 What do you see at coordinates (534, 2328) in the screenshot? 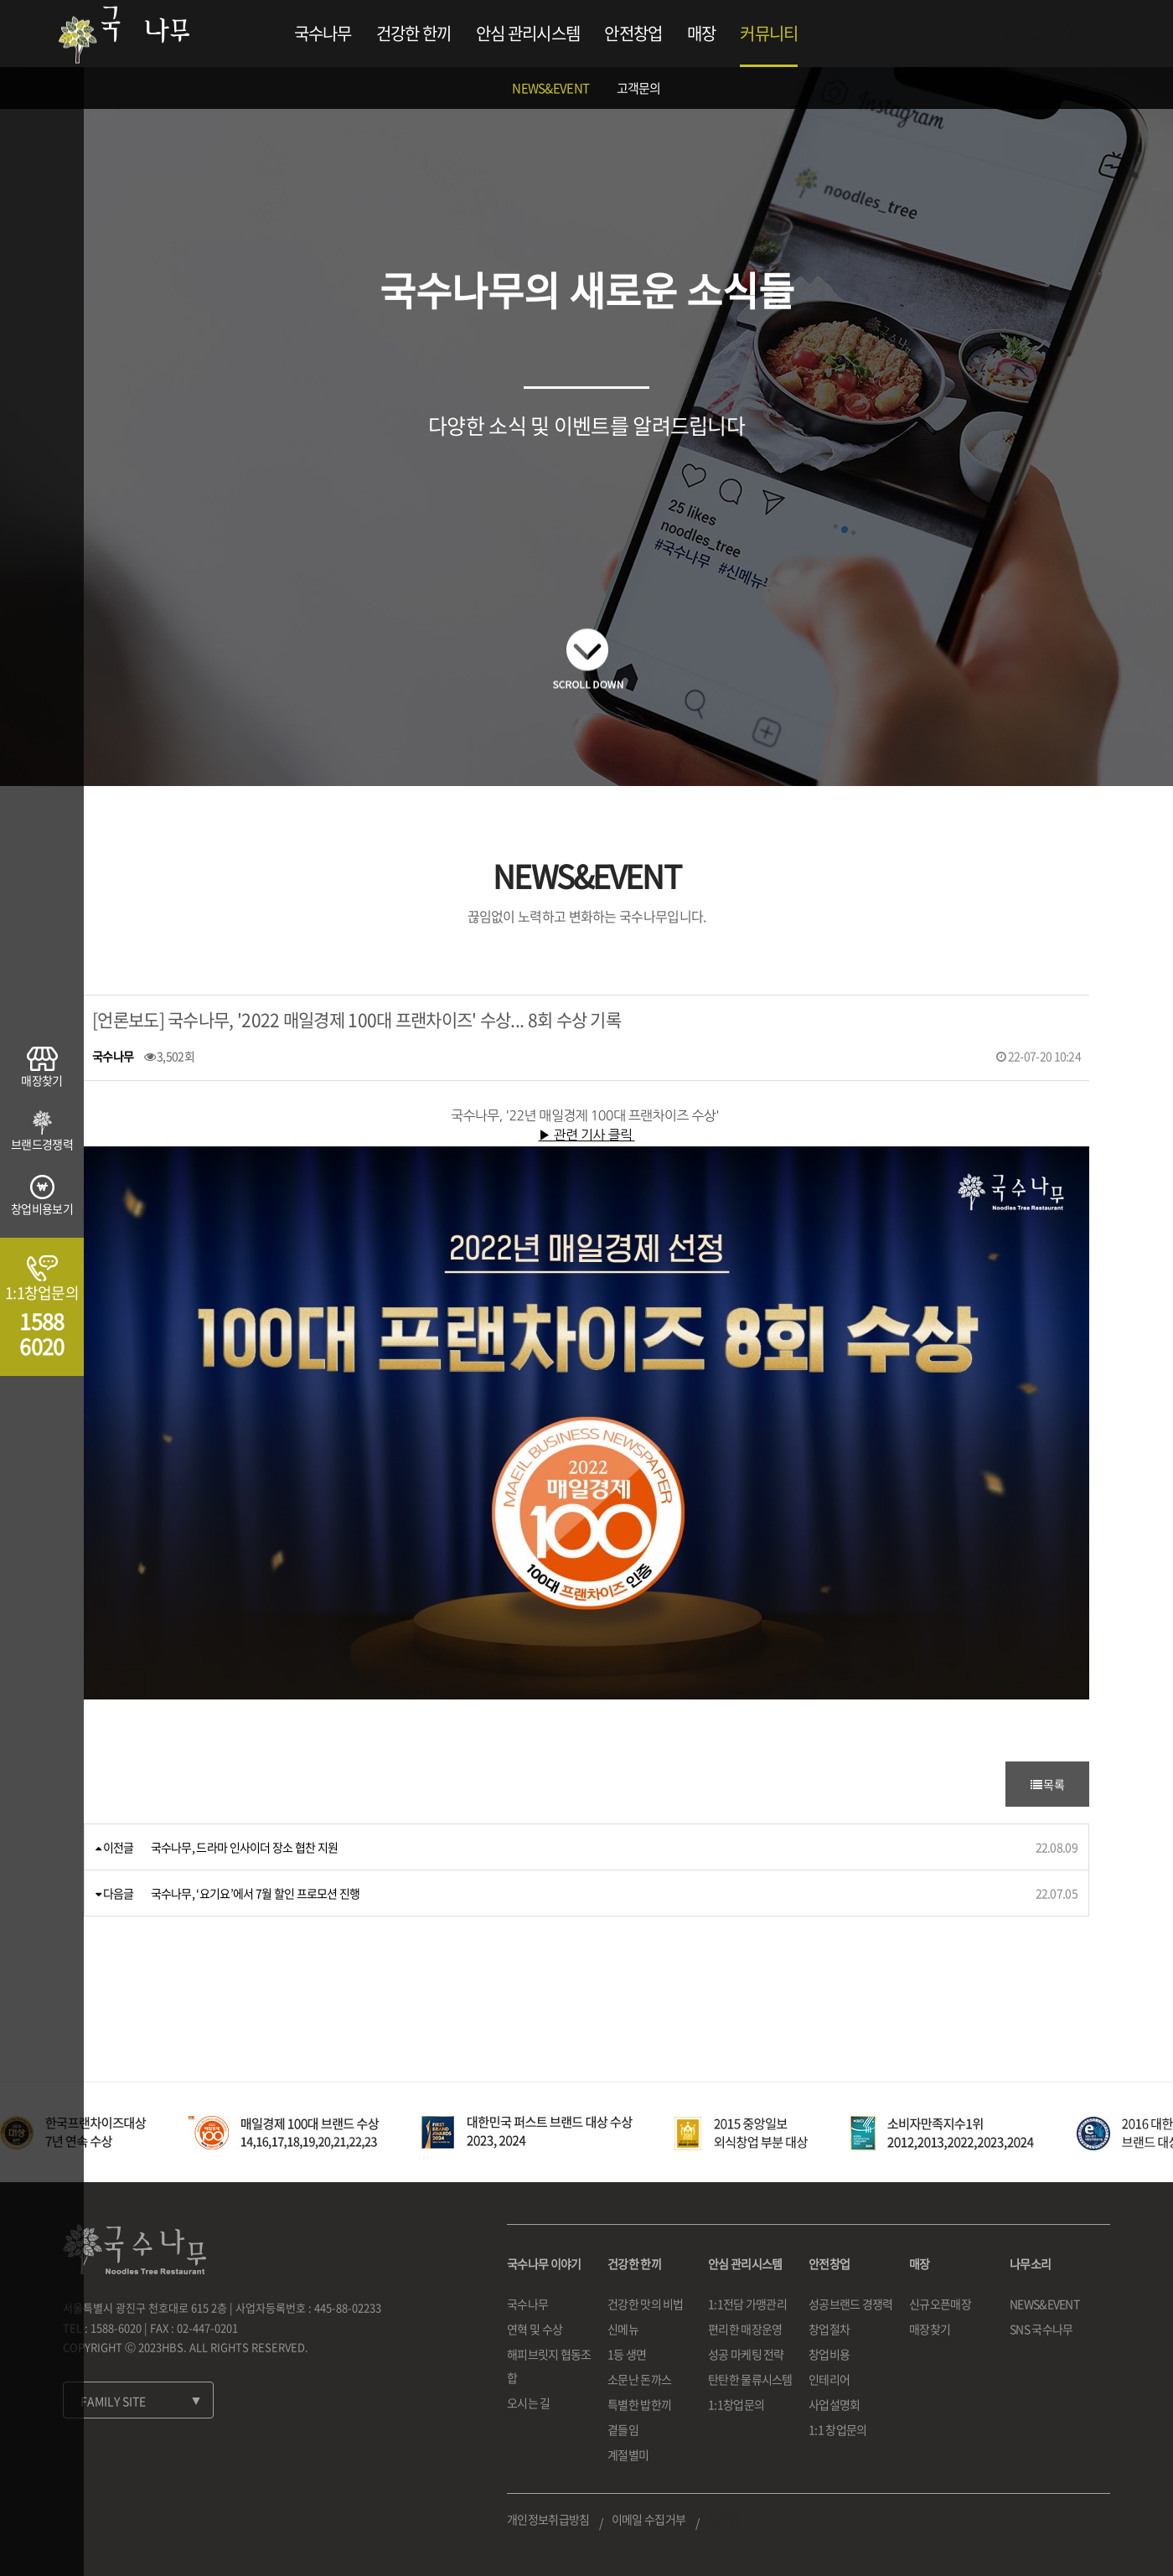
I see `연혁 및 수상` at bounding box center [534, 2328].